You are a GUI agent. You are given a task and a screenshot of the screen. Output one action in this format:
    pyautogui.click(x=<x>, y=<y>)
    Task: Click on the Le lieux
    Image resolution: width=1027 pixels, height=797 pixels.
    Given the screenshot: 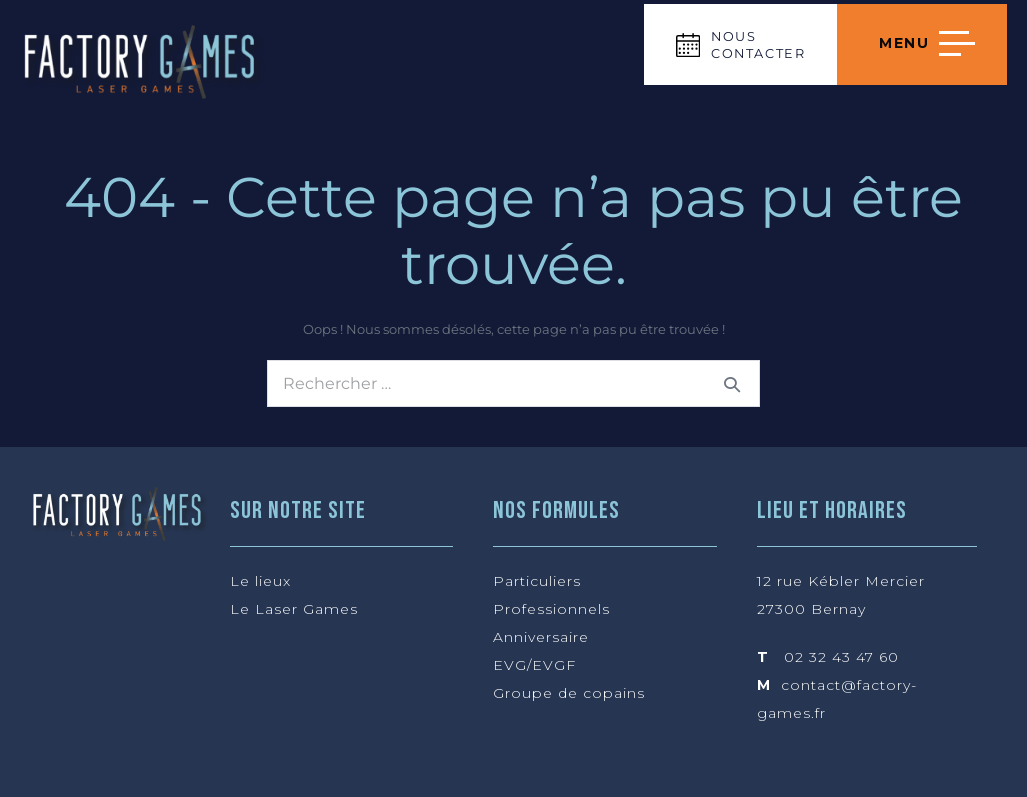 What is the action you would take?
    pyautogui.click(x=260, y=581)
    